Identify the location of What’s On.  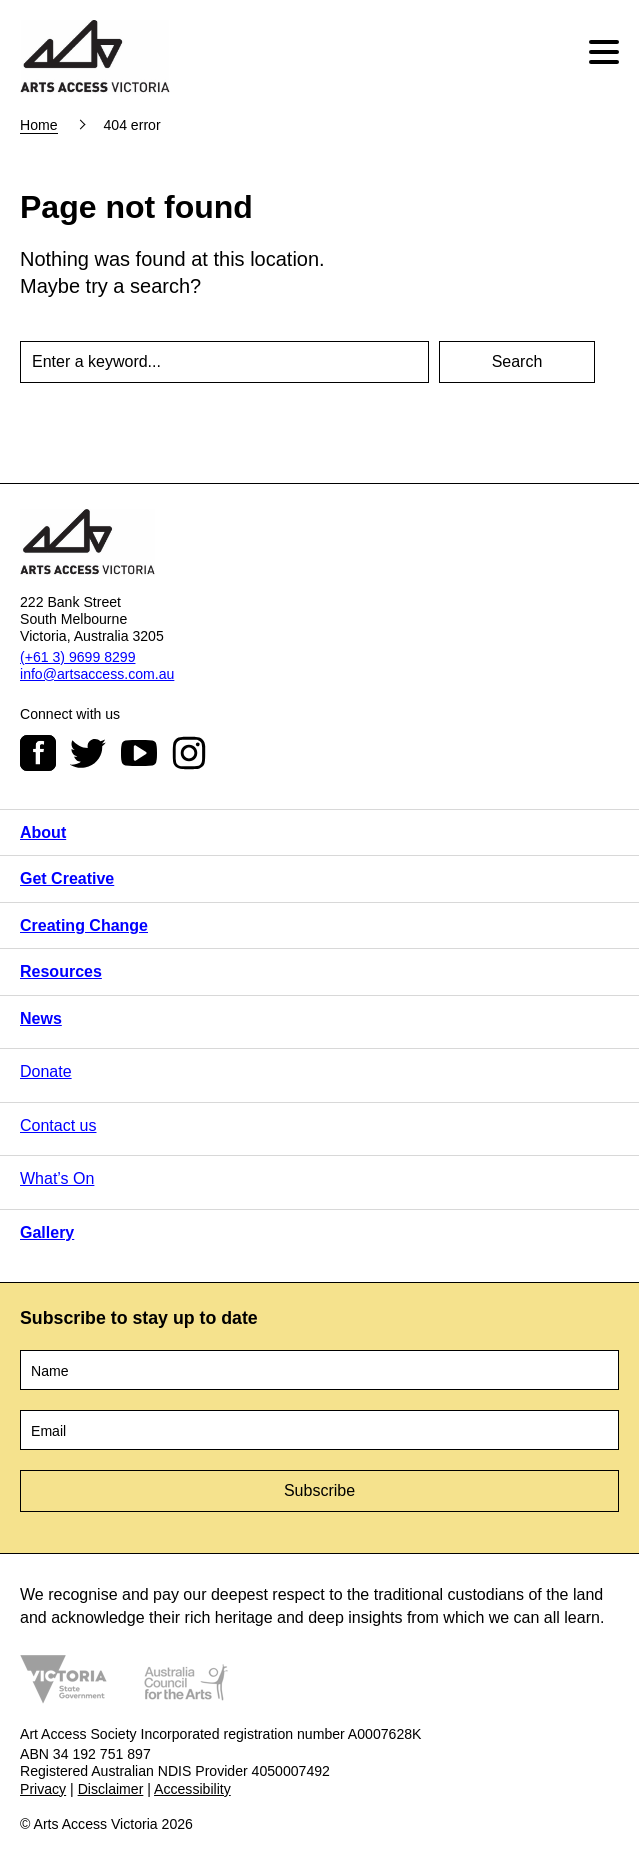
(57, 1178).